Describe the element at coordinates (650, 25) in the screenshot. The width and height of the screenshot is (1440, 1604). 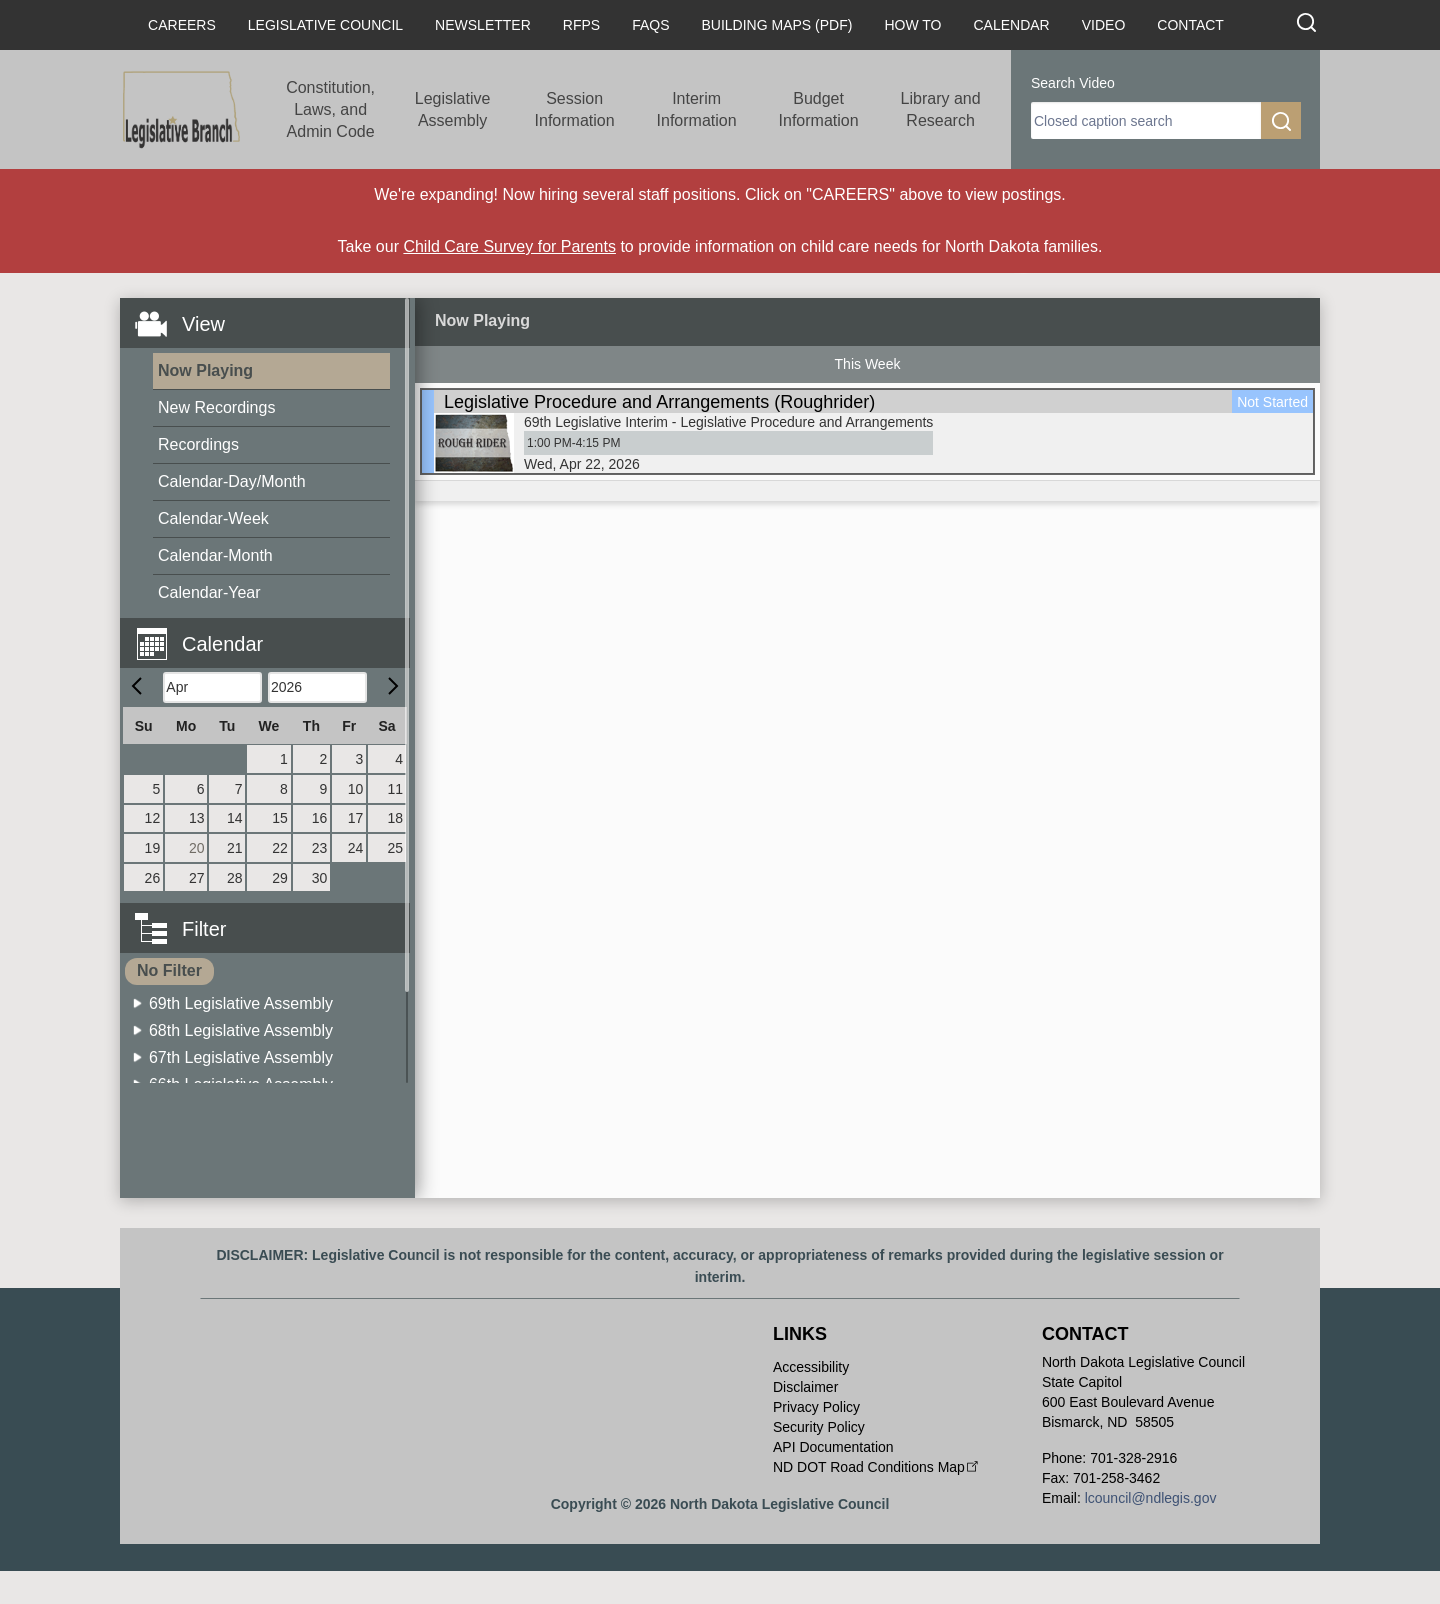
I see `FAQs` at that location.